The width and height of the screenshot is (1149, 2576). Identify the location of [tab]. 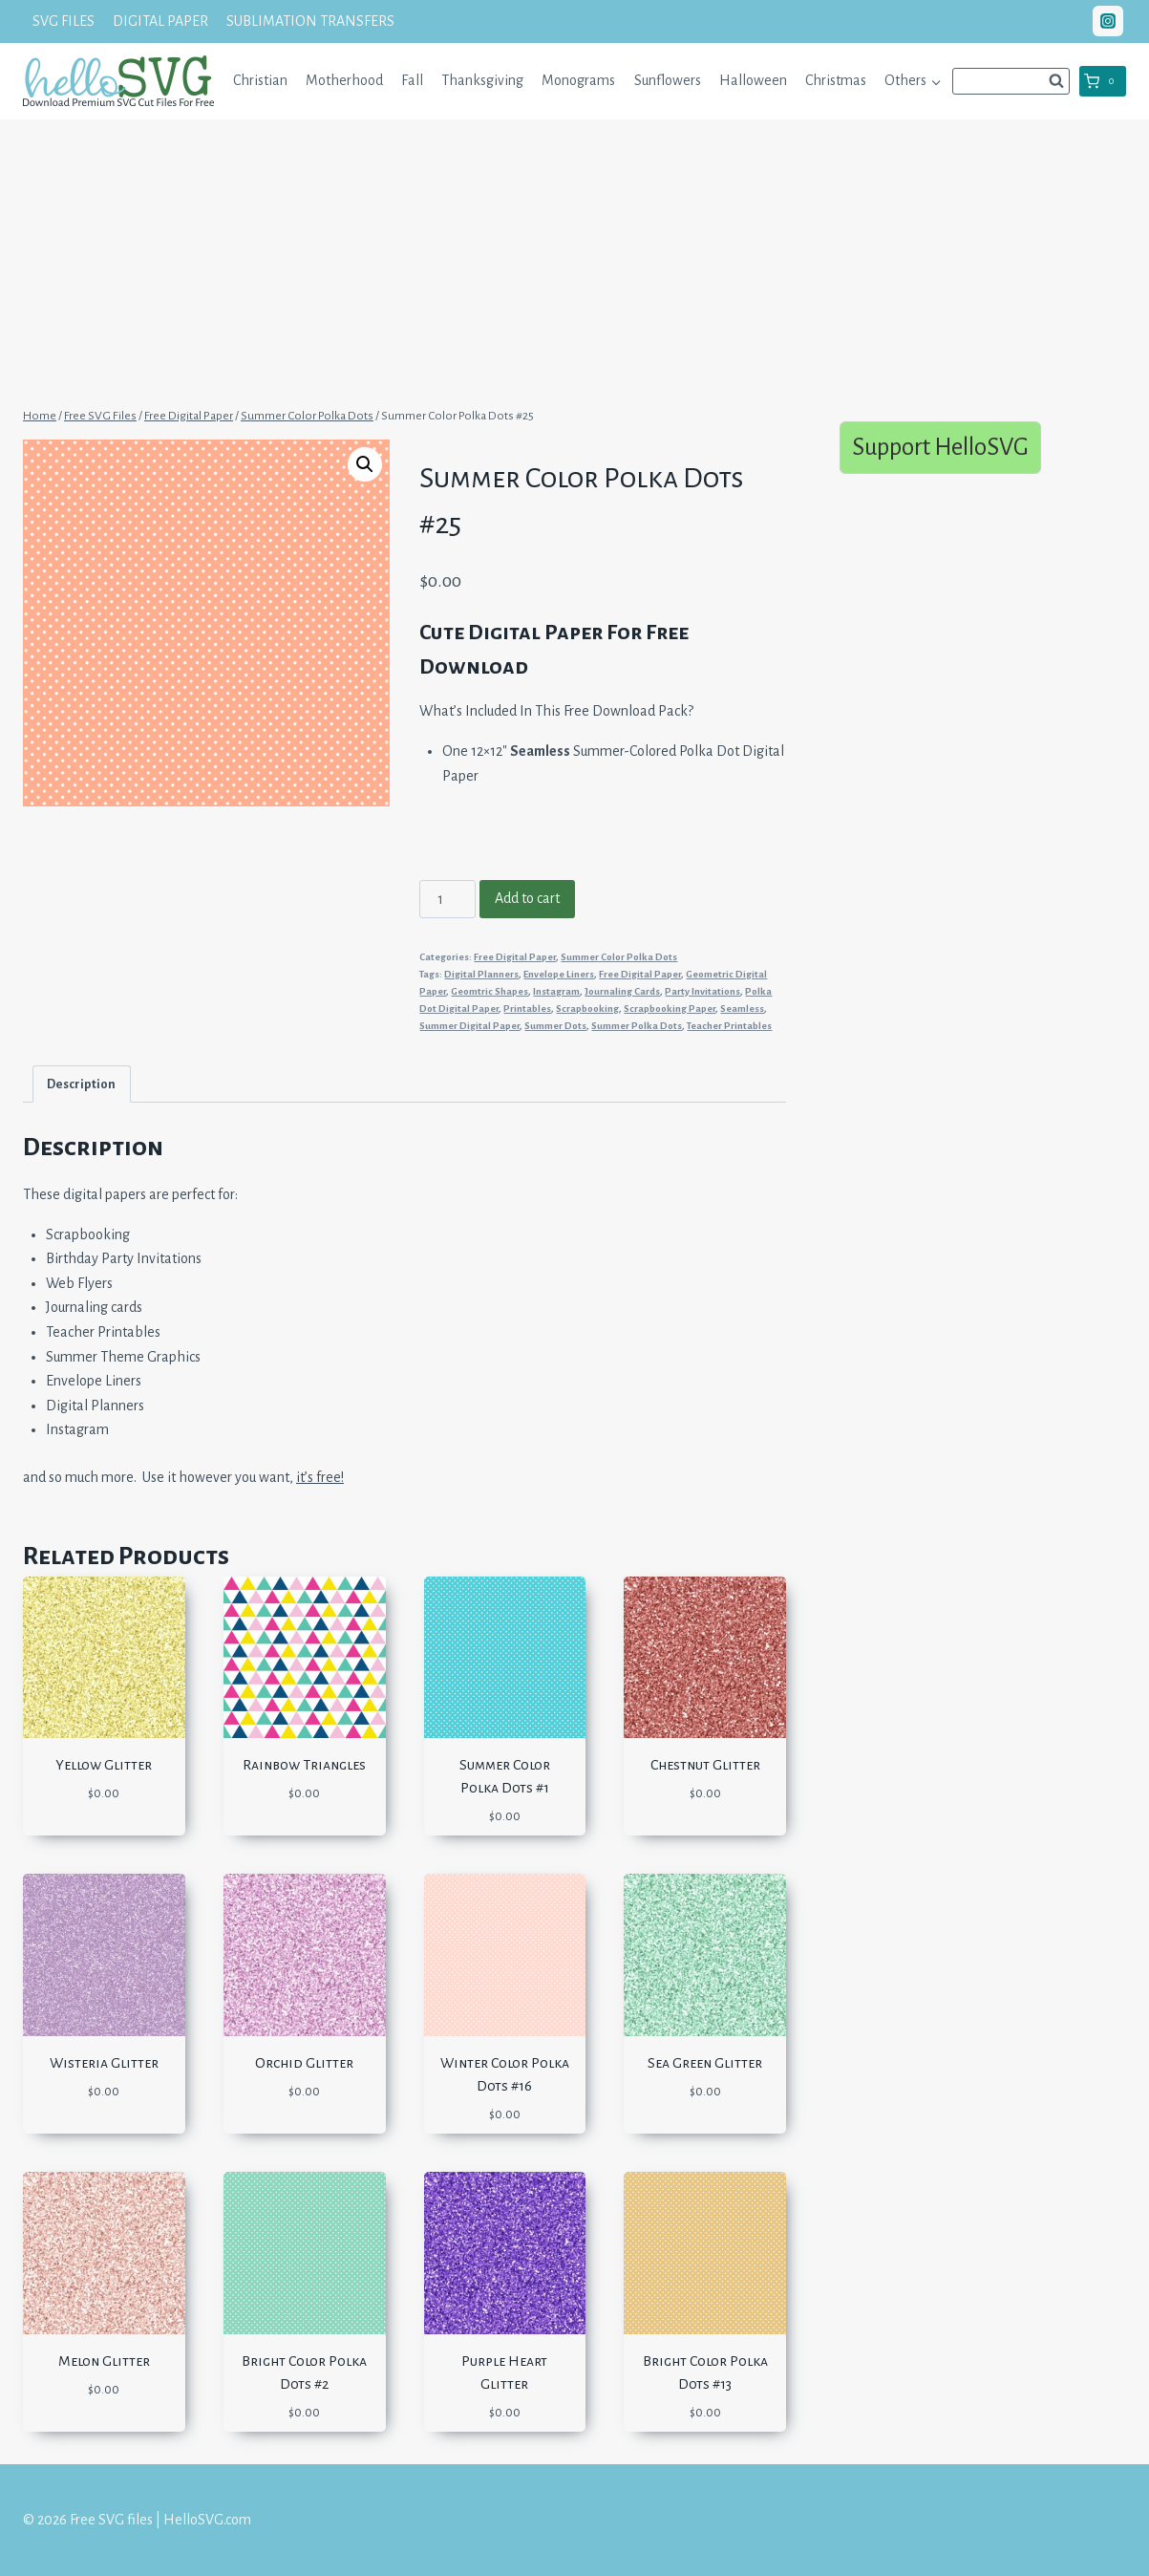
(81, 1084).